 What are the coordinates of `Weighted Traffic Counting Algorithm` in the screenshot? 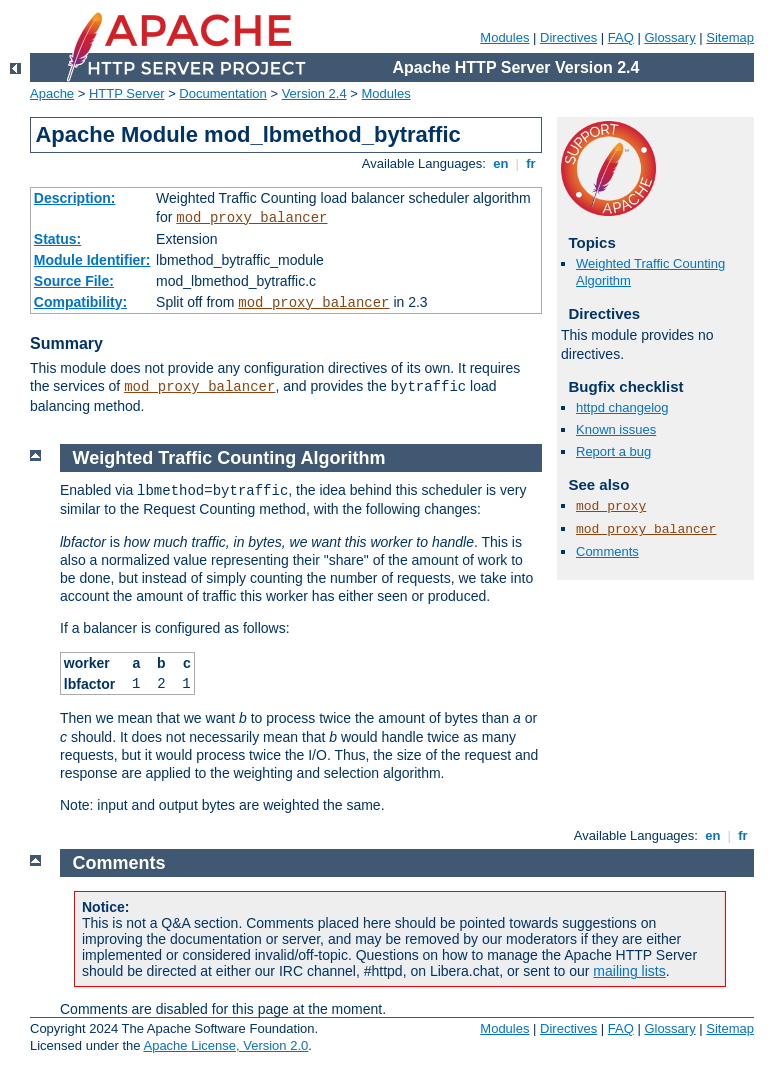 It's located at (229, 458).